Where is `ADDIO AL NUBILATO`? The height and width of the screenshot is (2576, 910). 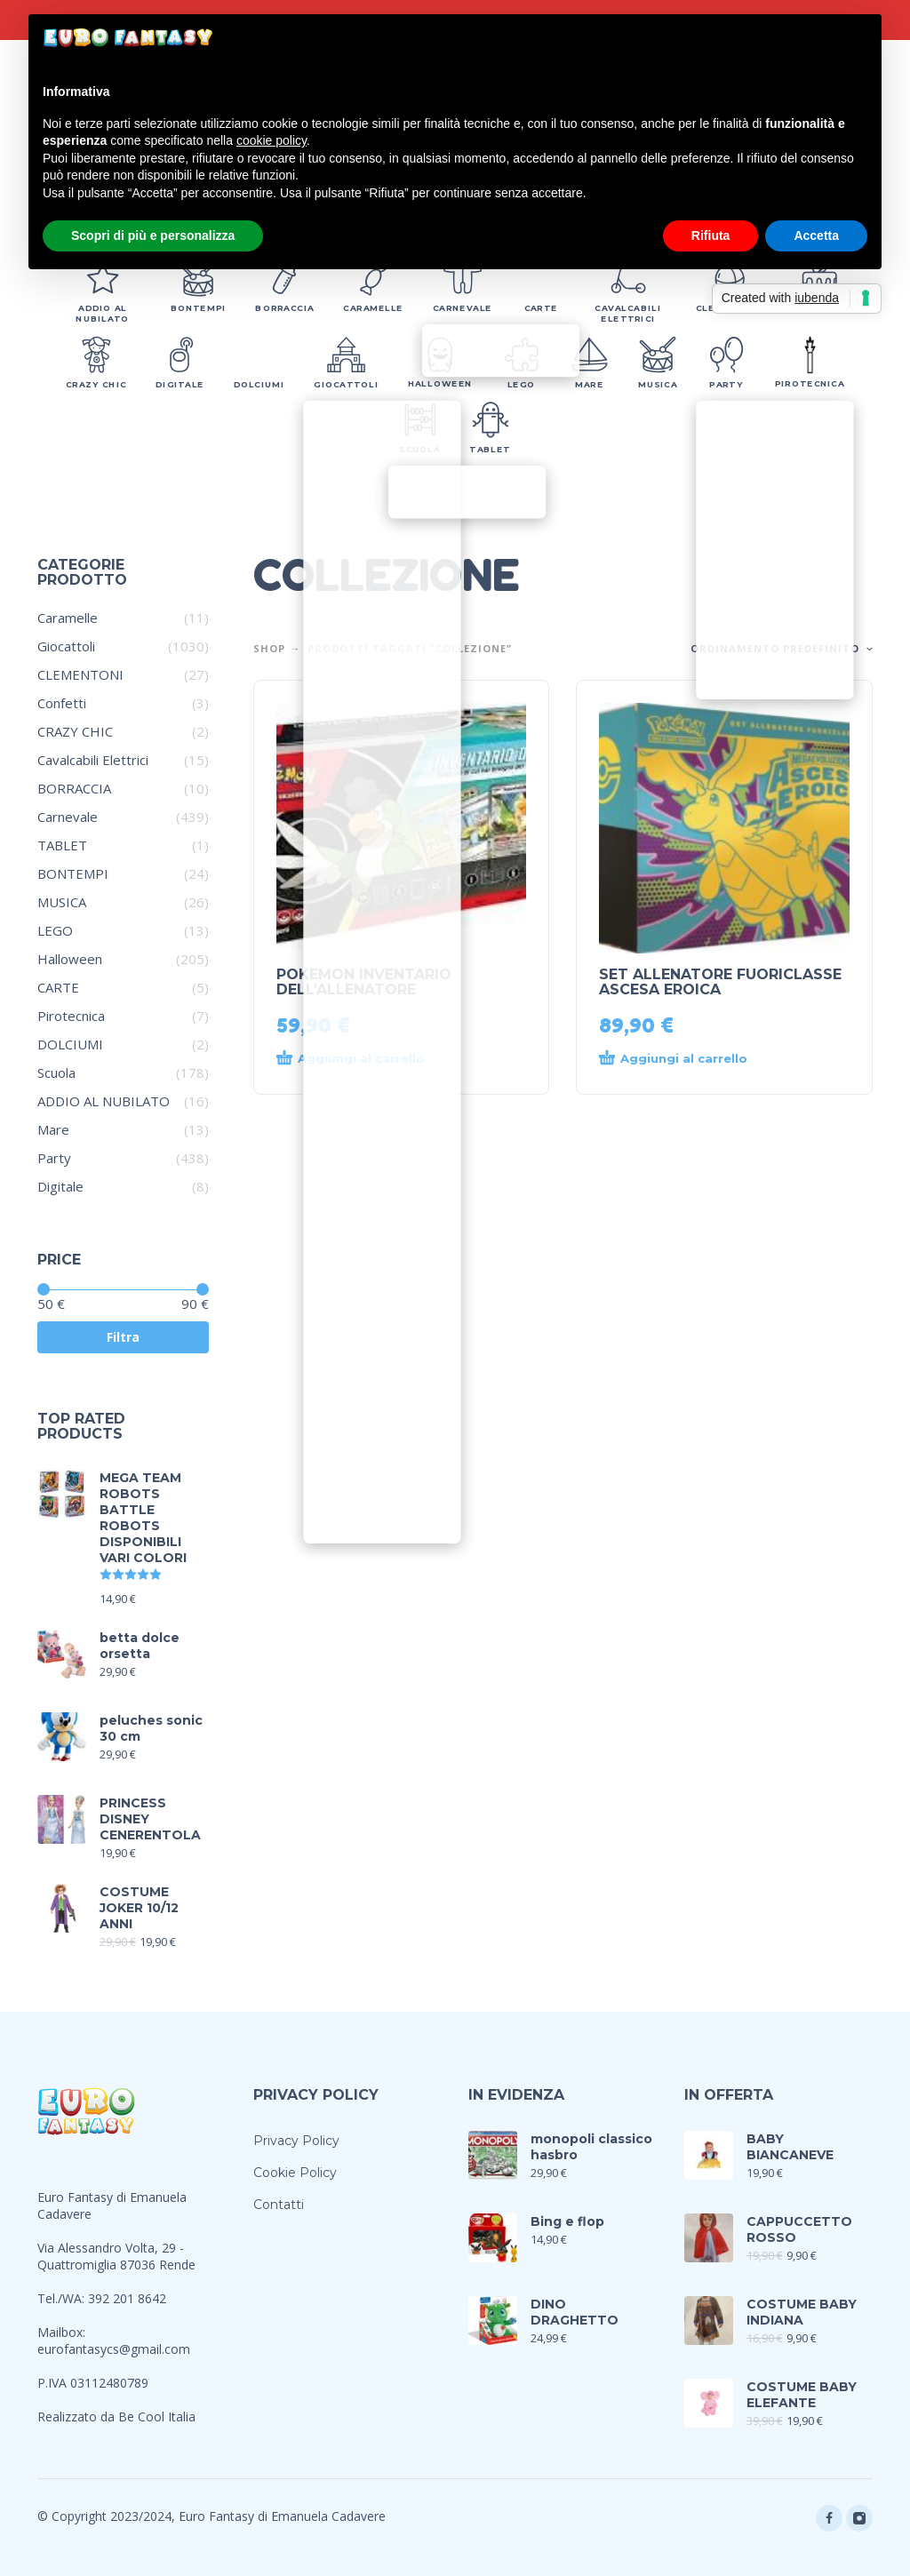 ADDIO AL NUBILATO is located at coordinates (103, 1101).